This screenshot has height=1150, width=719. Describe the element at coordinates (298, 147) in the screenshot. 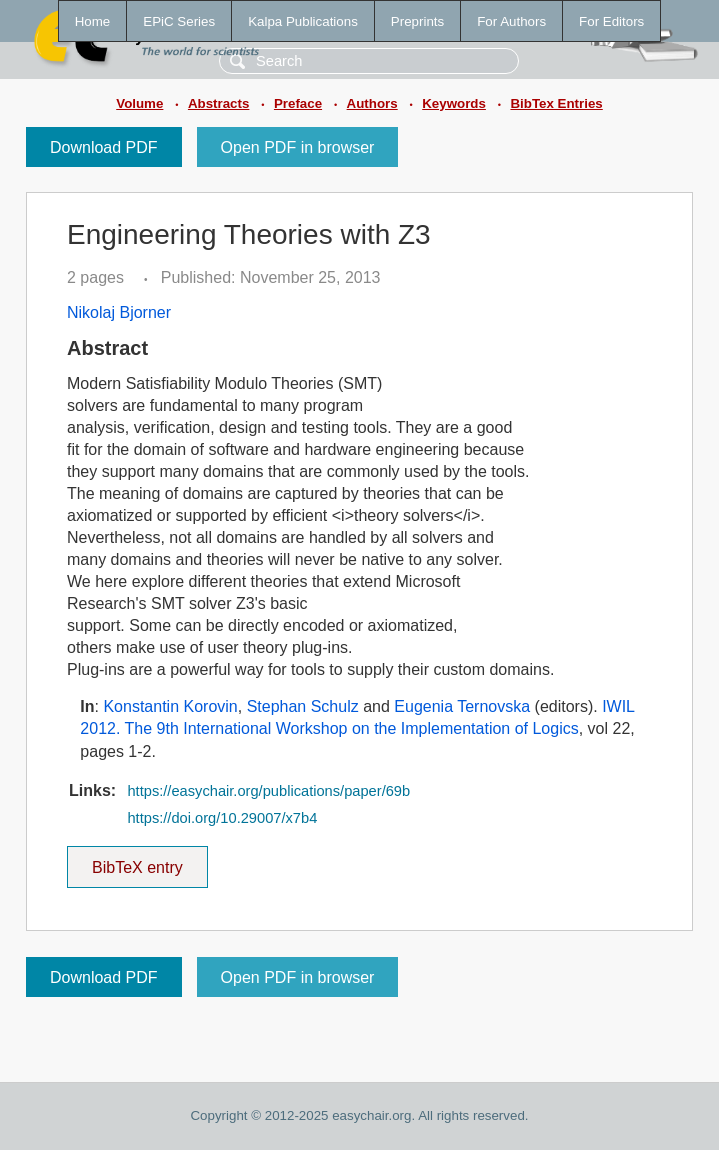

I see `Open PDF in browser` at that location.